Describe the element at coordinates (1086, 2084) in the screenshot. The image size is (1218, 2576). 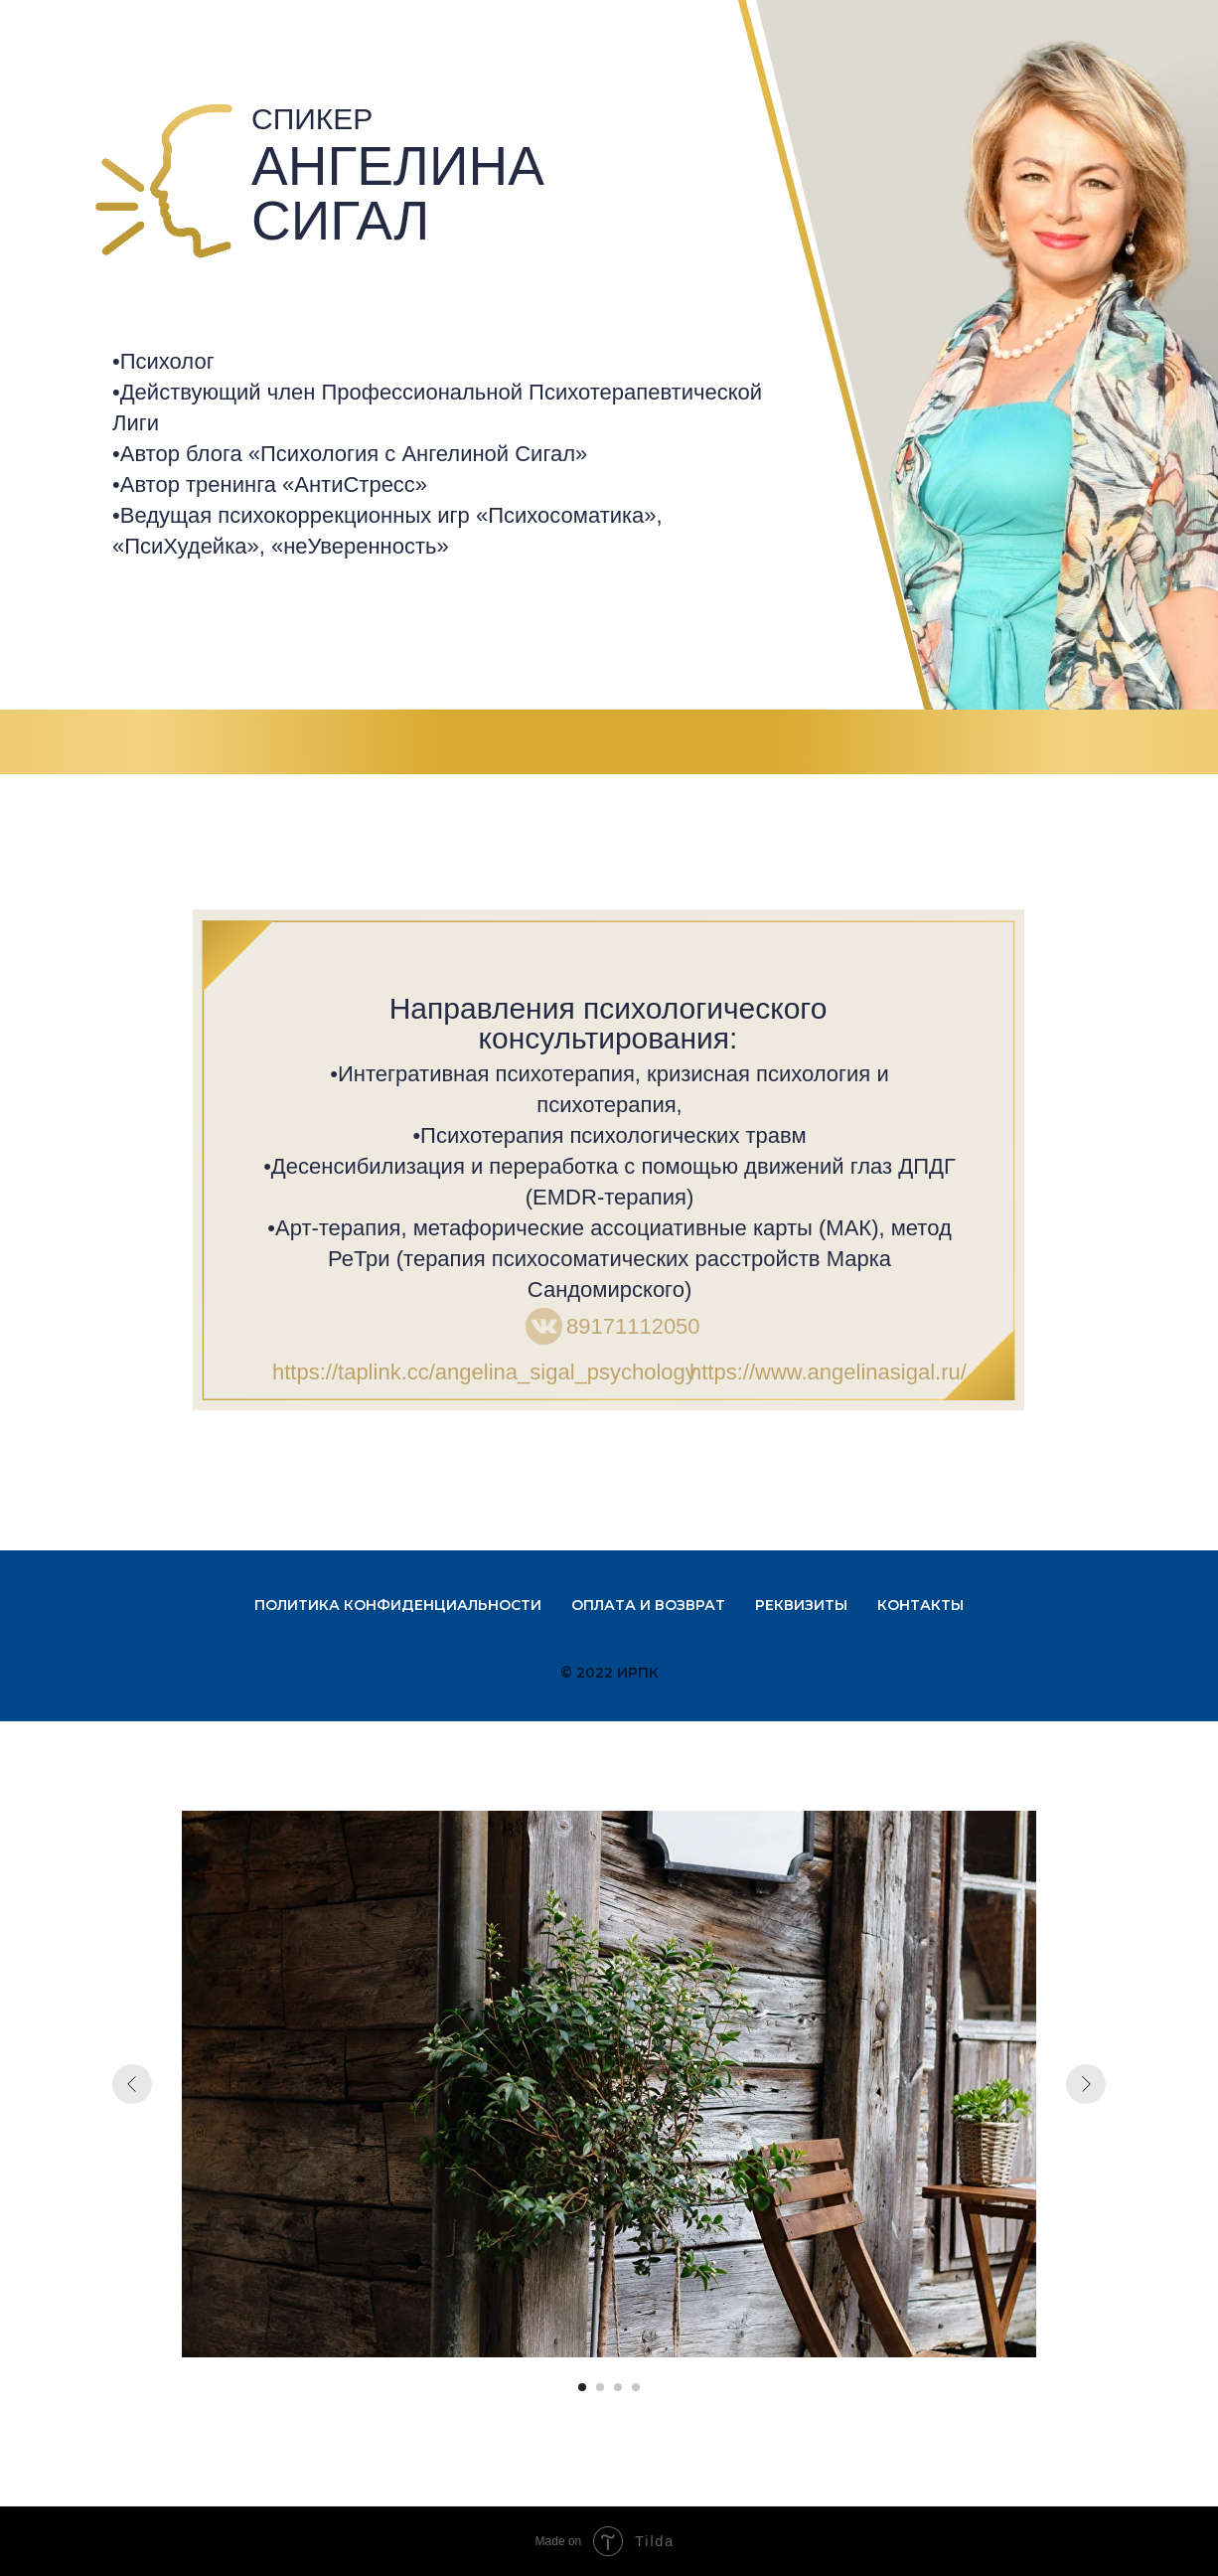
I see `[Следующий слайд]` at that location.